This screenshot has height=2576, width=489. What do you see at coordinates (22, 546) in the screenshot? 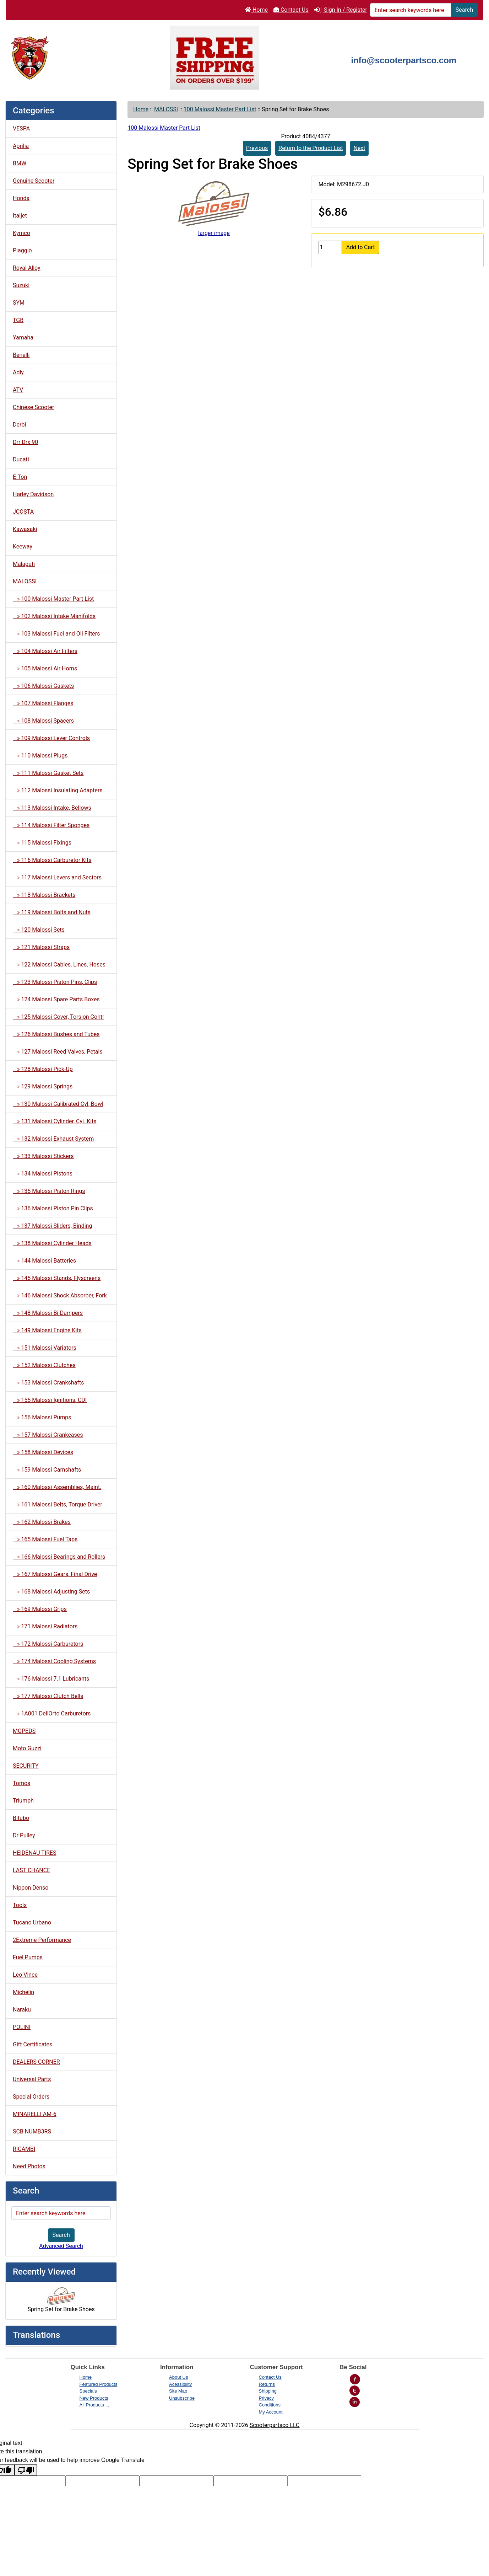
I see `Keeway` at bounding box center [22, 546].